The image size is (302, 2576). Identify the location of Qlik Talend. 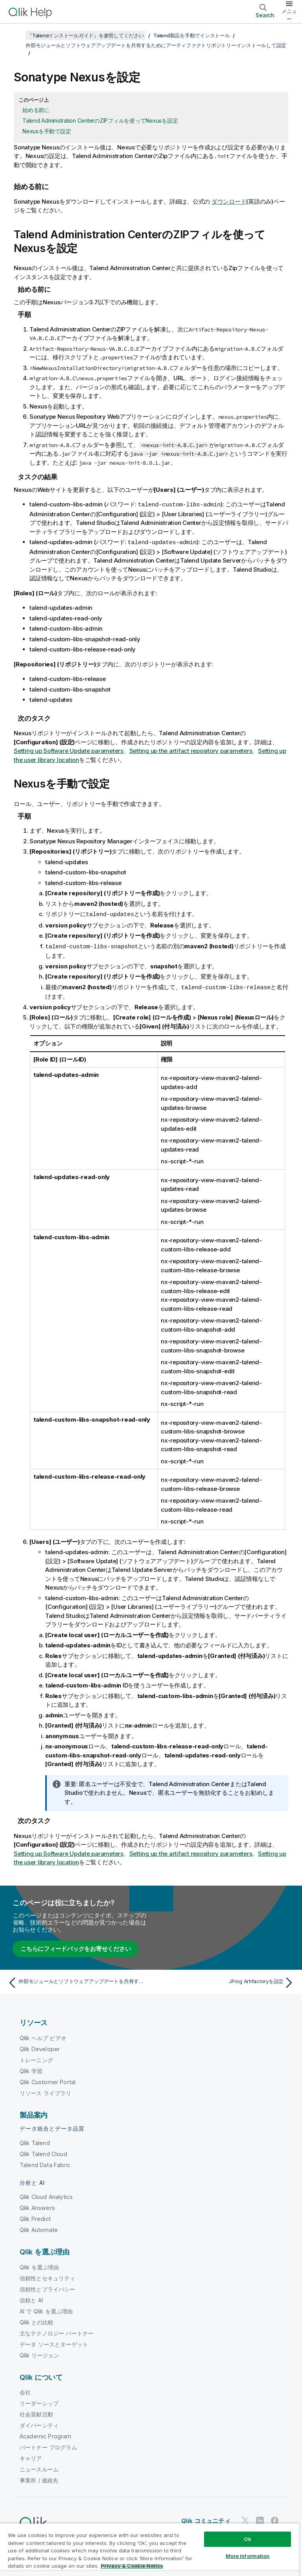
(35, 2141).